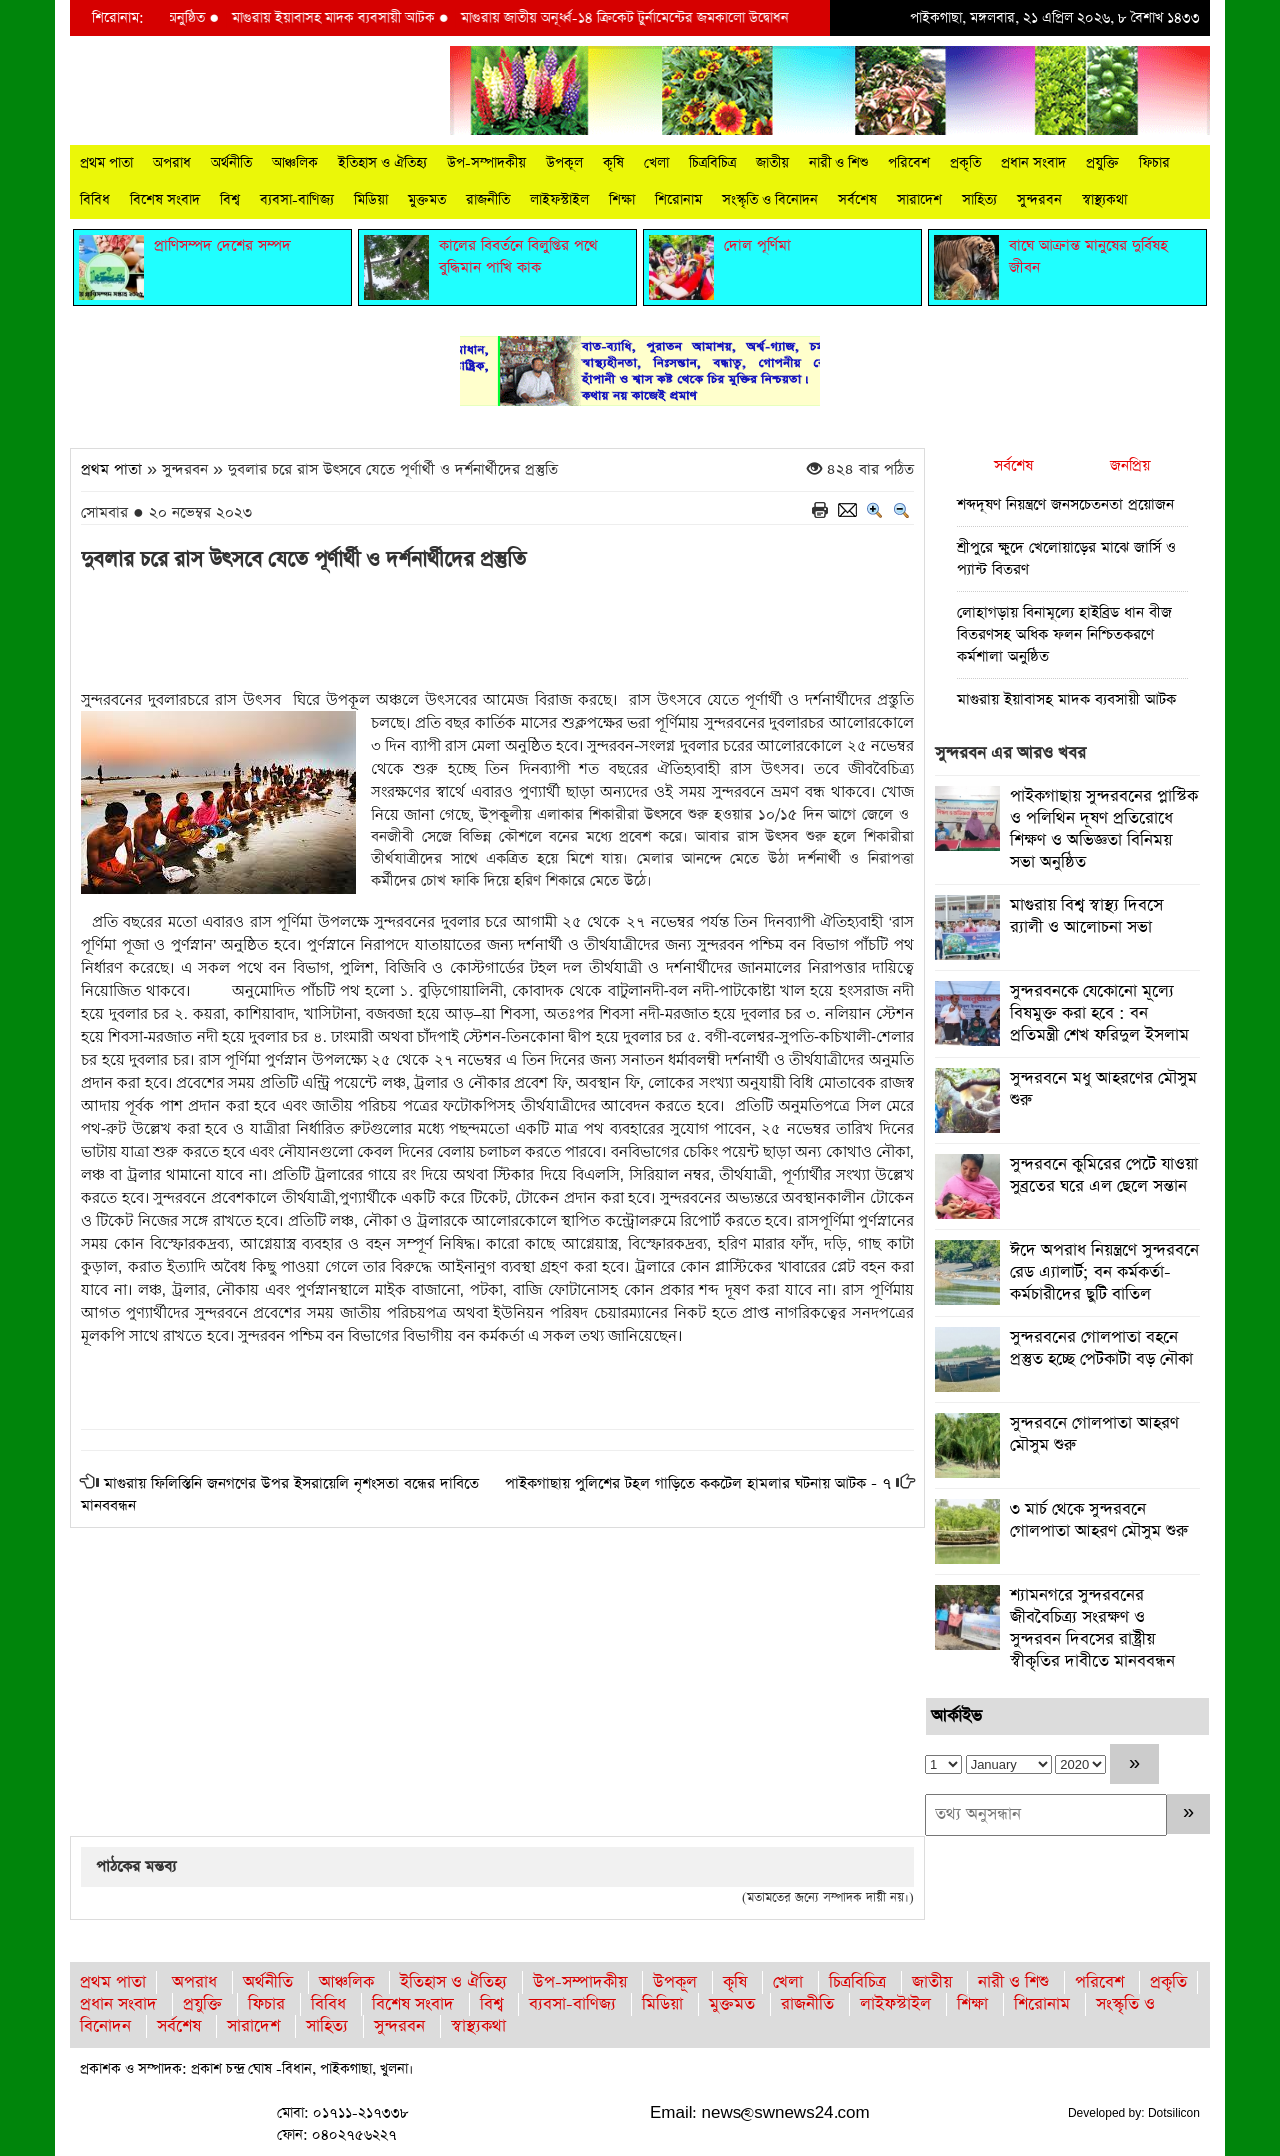 The height and width of the screenshot is (2156, 1280). I want to click on চিত্রবিচিত্র, so click(712, 163).